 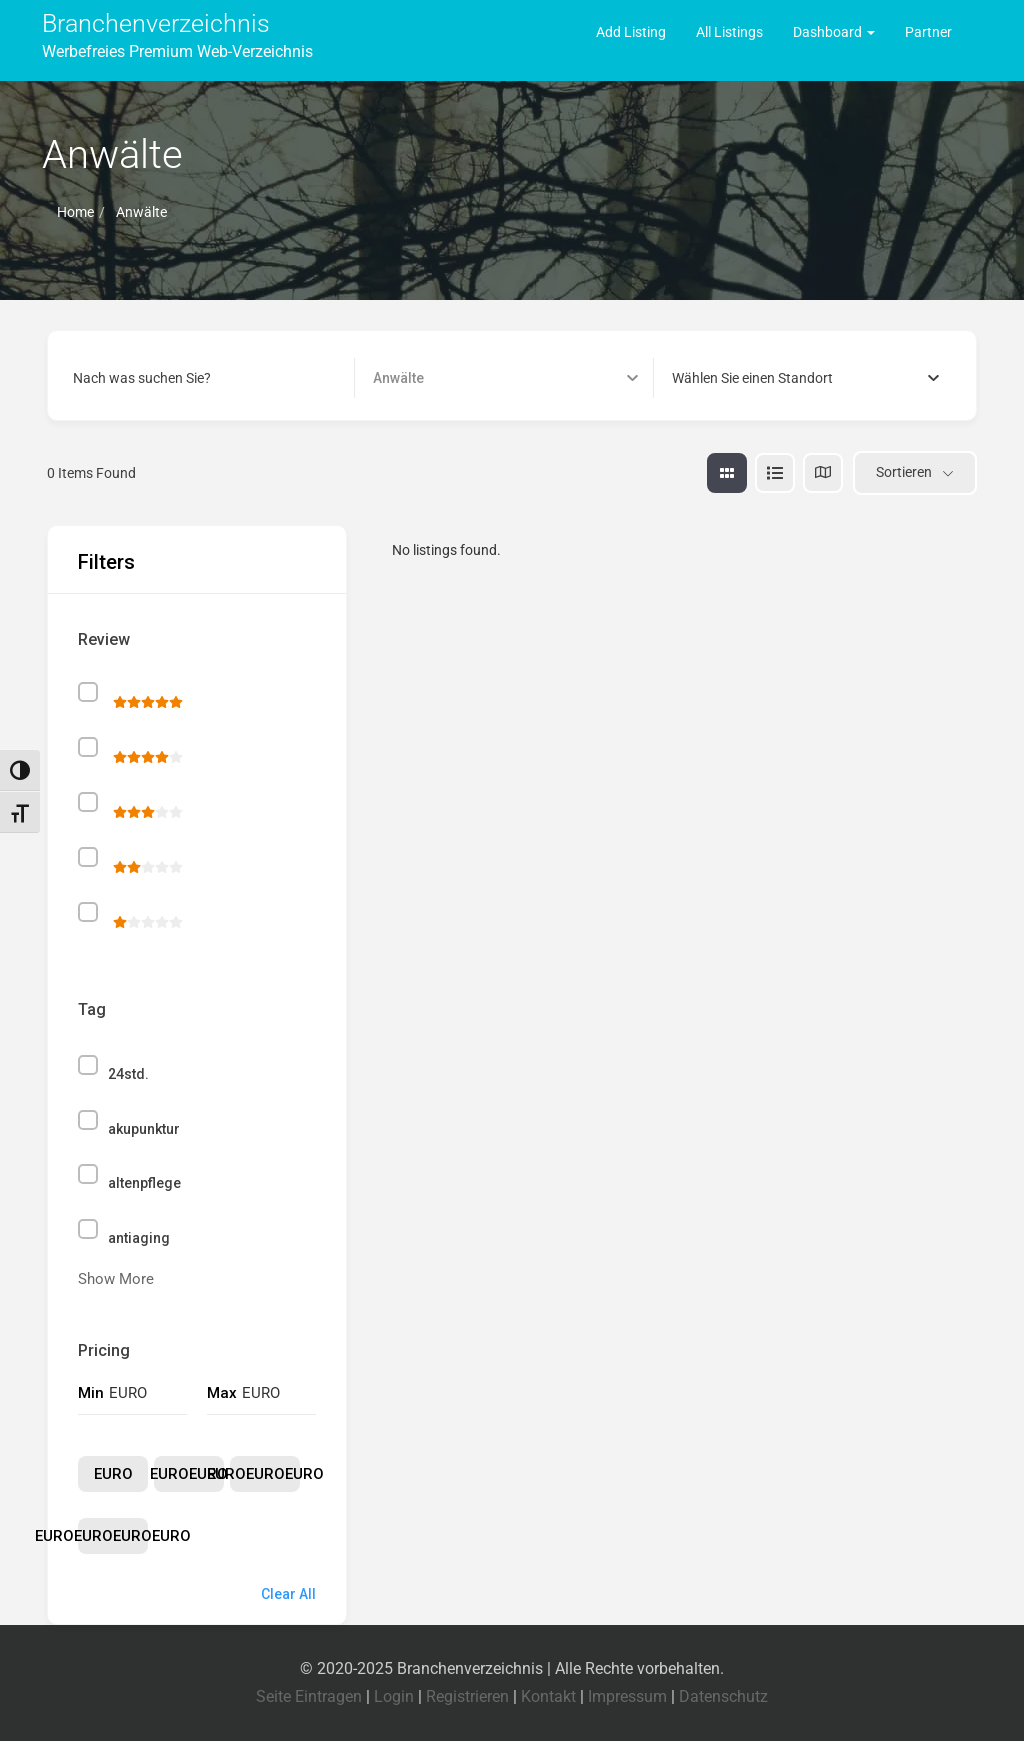 What do you see at coordinates (928, 32) in the screenshot?
I see `Partner` at bounding box center [928, 32].